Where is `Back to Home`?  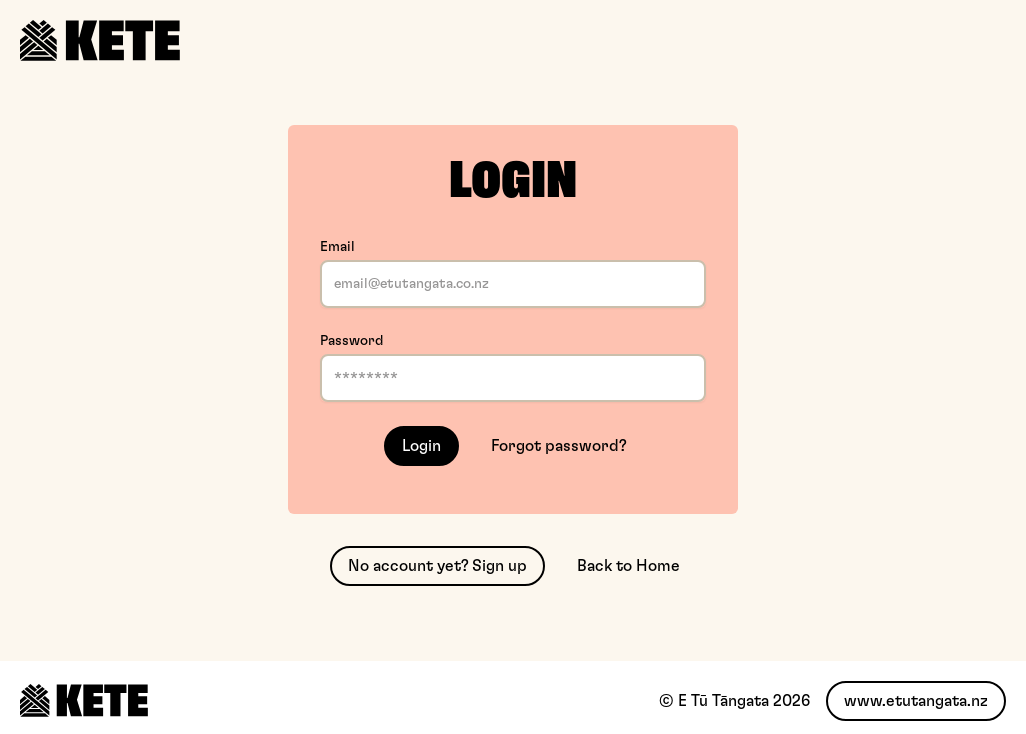
Back to Home is located at coordinates (628, 566).